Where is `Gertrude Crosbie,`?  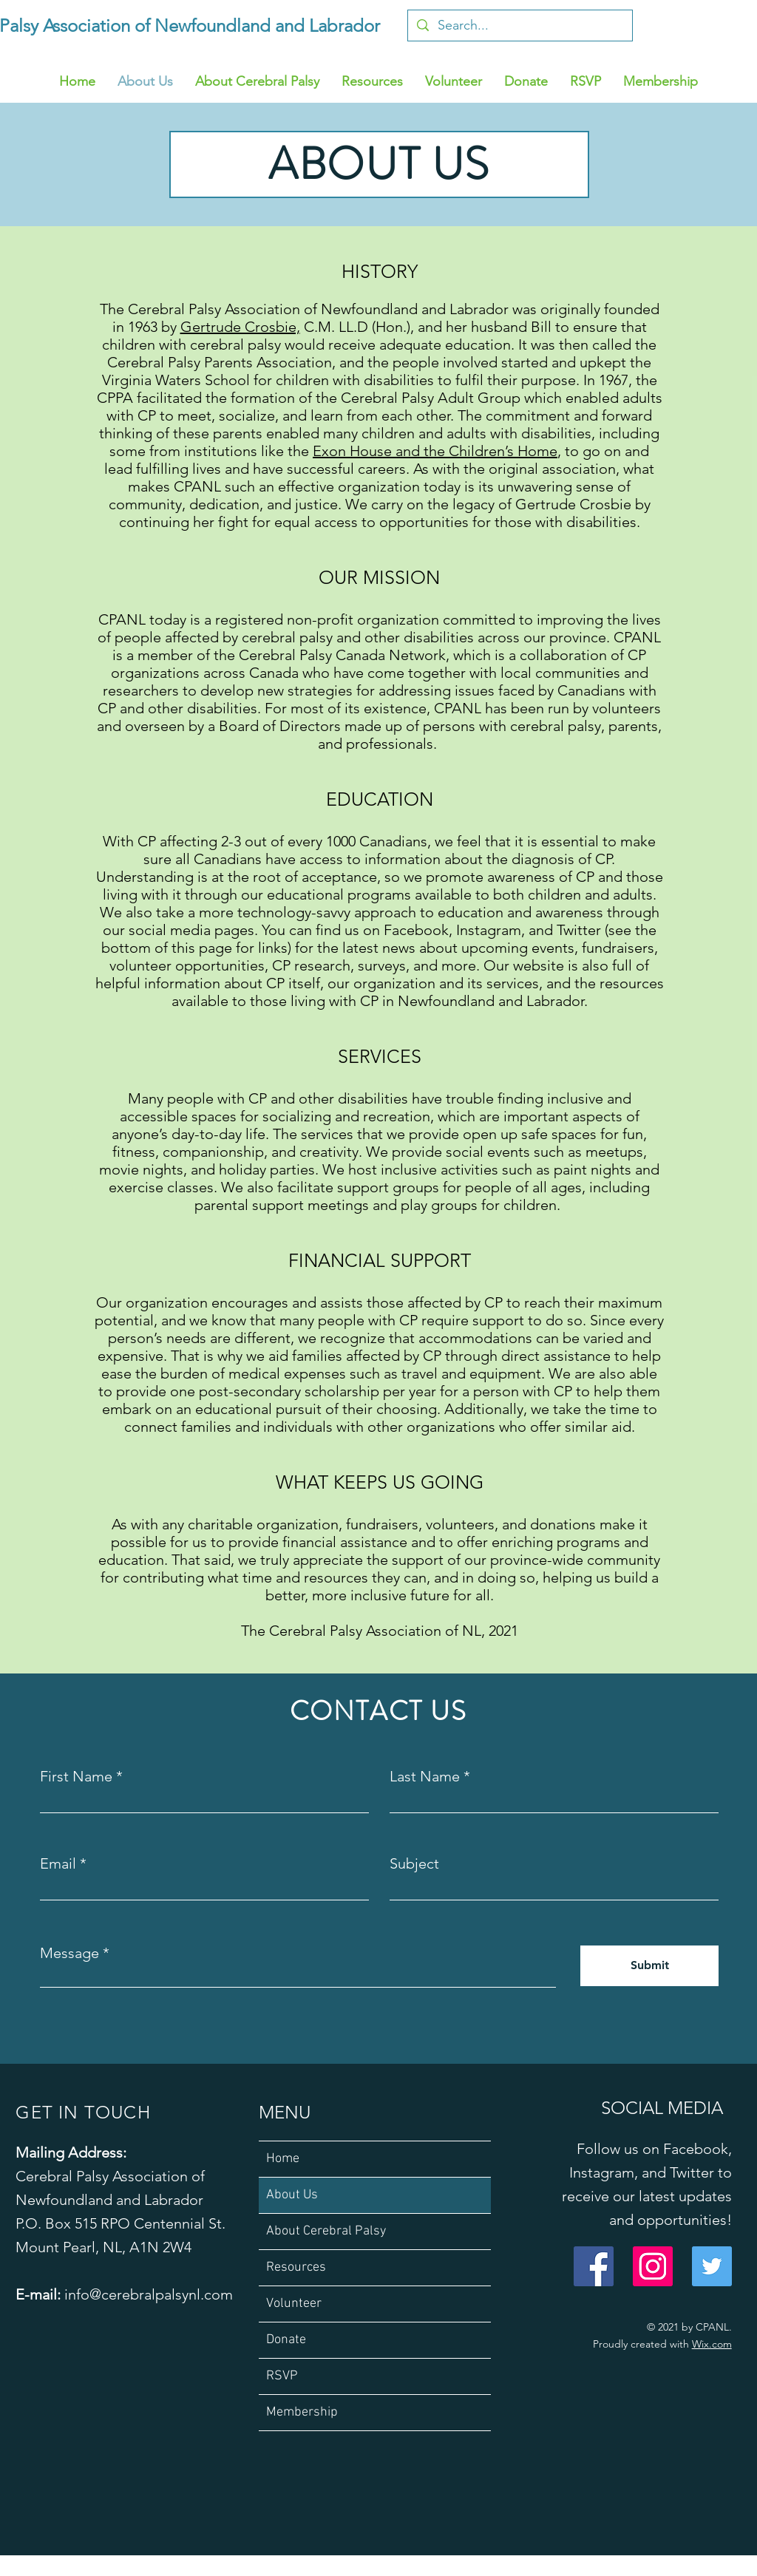
Gertrude Crosbie, is located at coordinates (240, 327).